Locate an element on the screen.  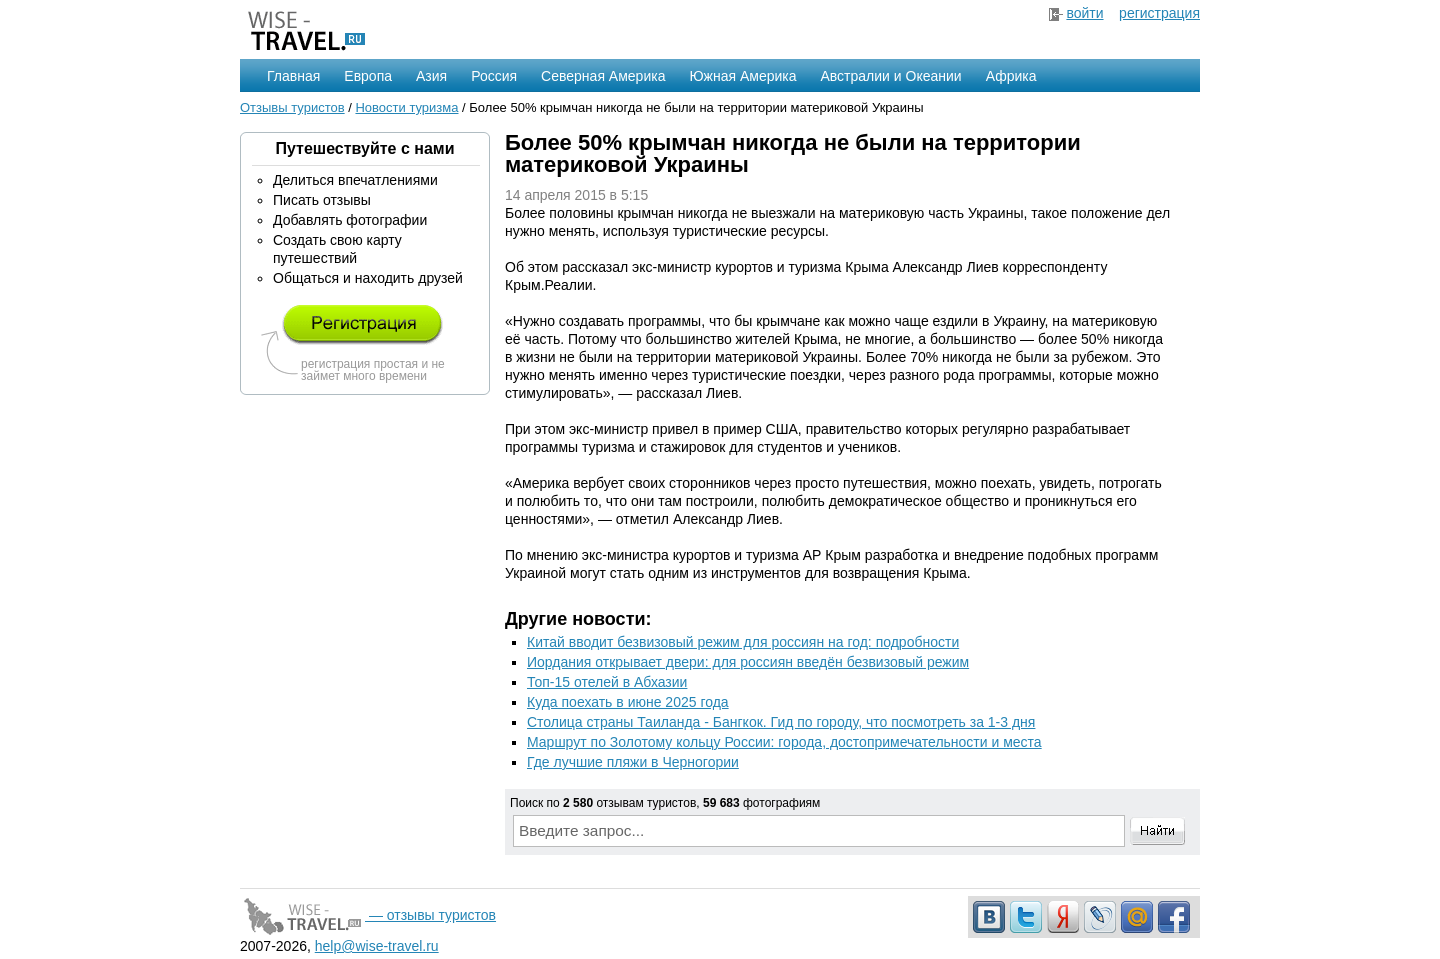
Австралии и Океании is located at coordinates (891, 76).